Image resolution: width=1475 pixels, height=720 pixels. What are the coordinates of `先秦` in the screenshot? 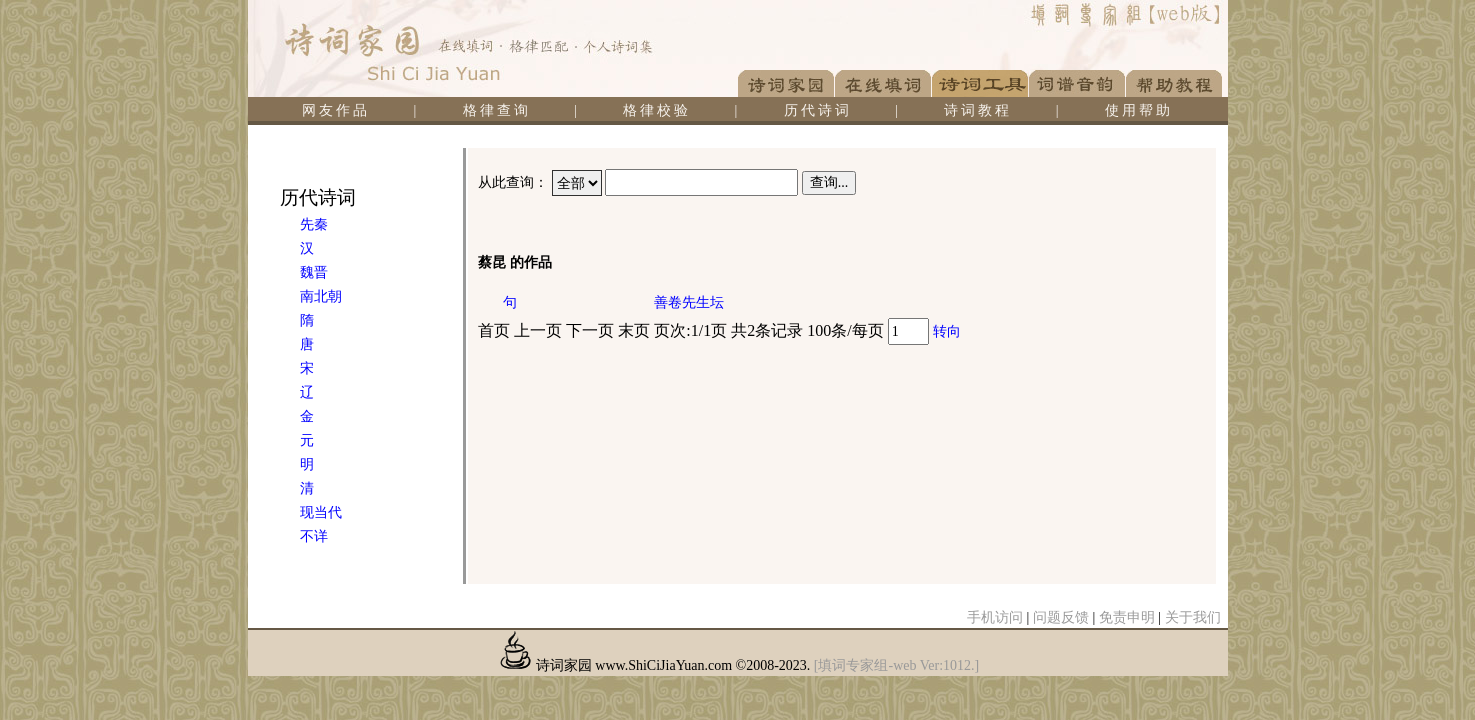 It's located at (314, 224).